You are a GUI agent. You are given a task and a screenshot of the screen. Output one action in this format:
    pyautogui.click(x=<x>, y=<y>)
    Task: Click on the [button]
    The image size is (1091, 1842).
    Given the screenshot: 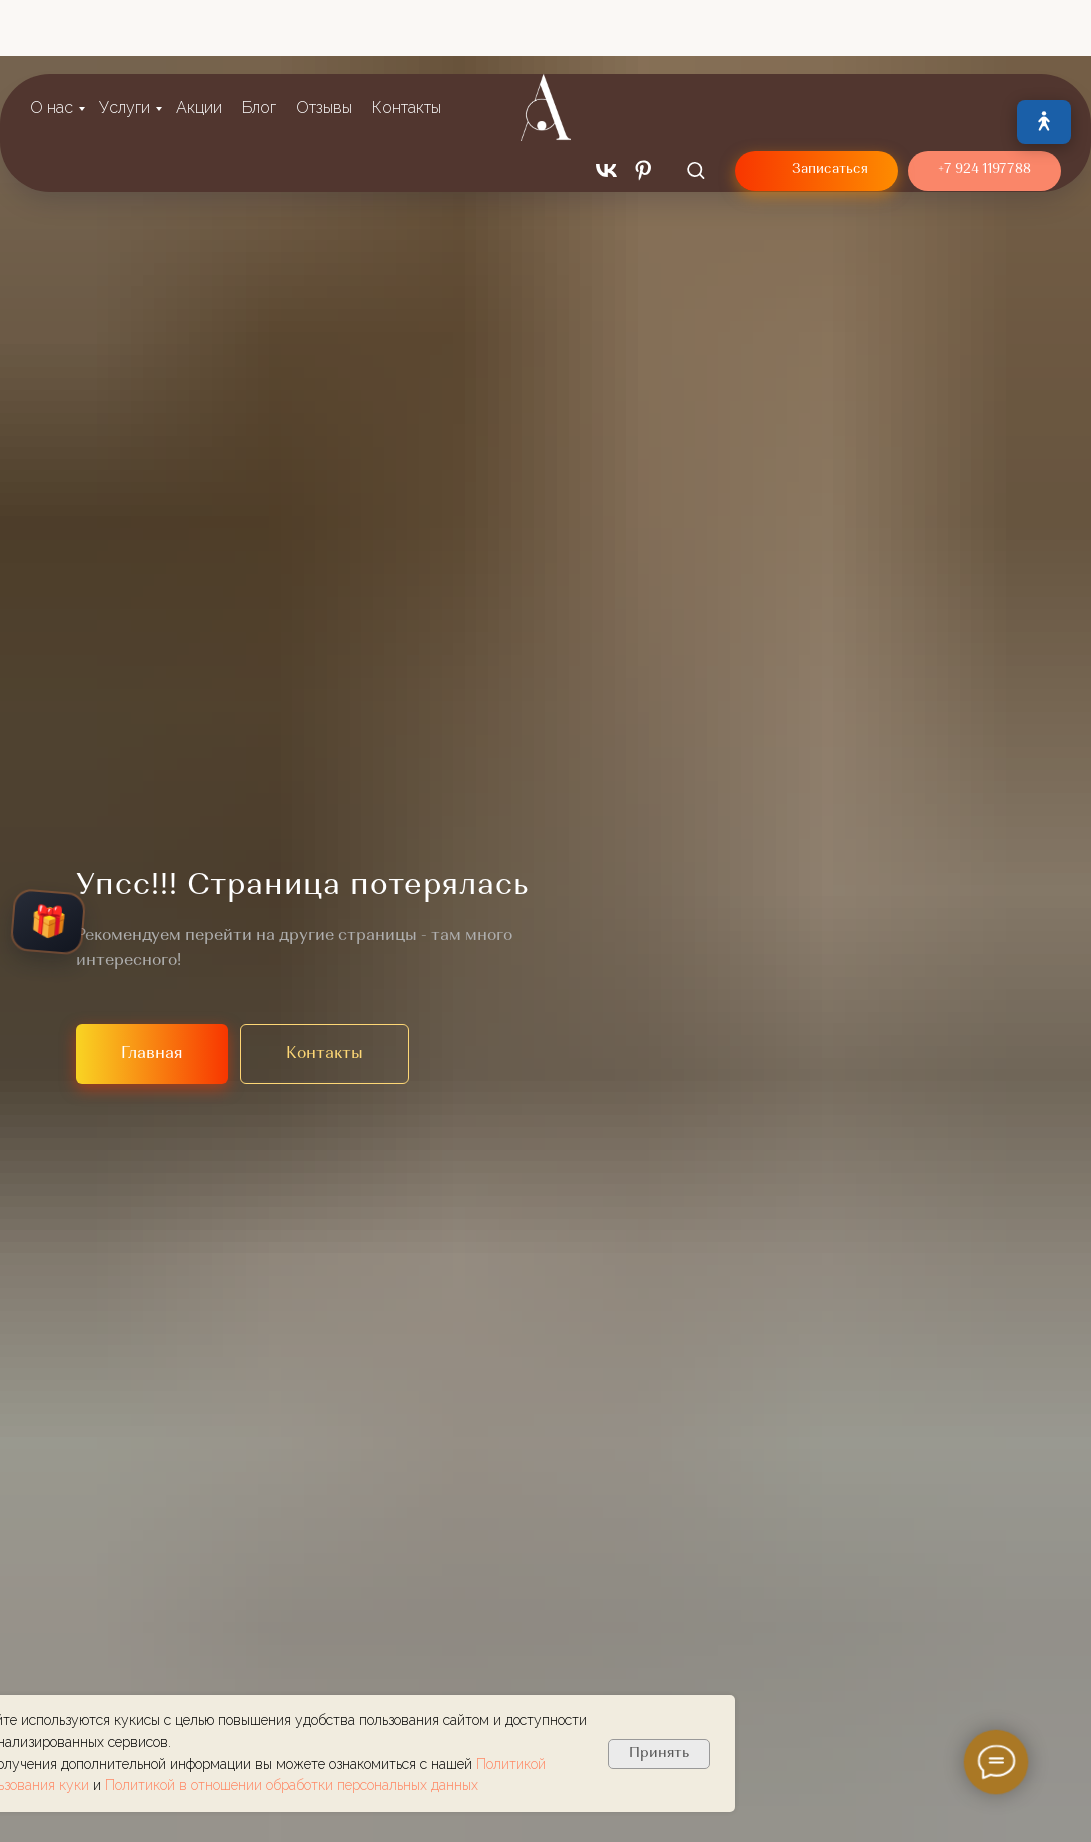 What is the action you would take?
    pyautogui.click(x=695, y=105)
    